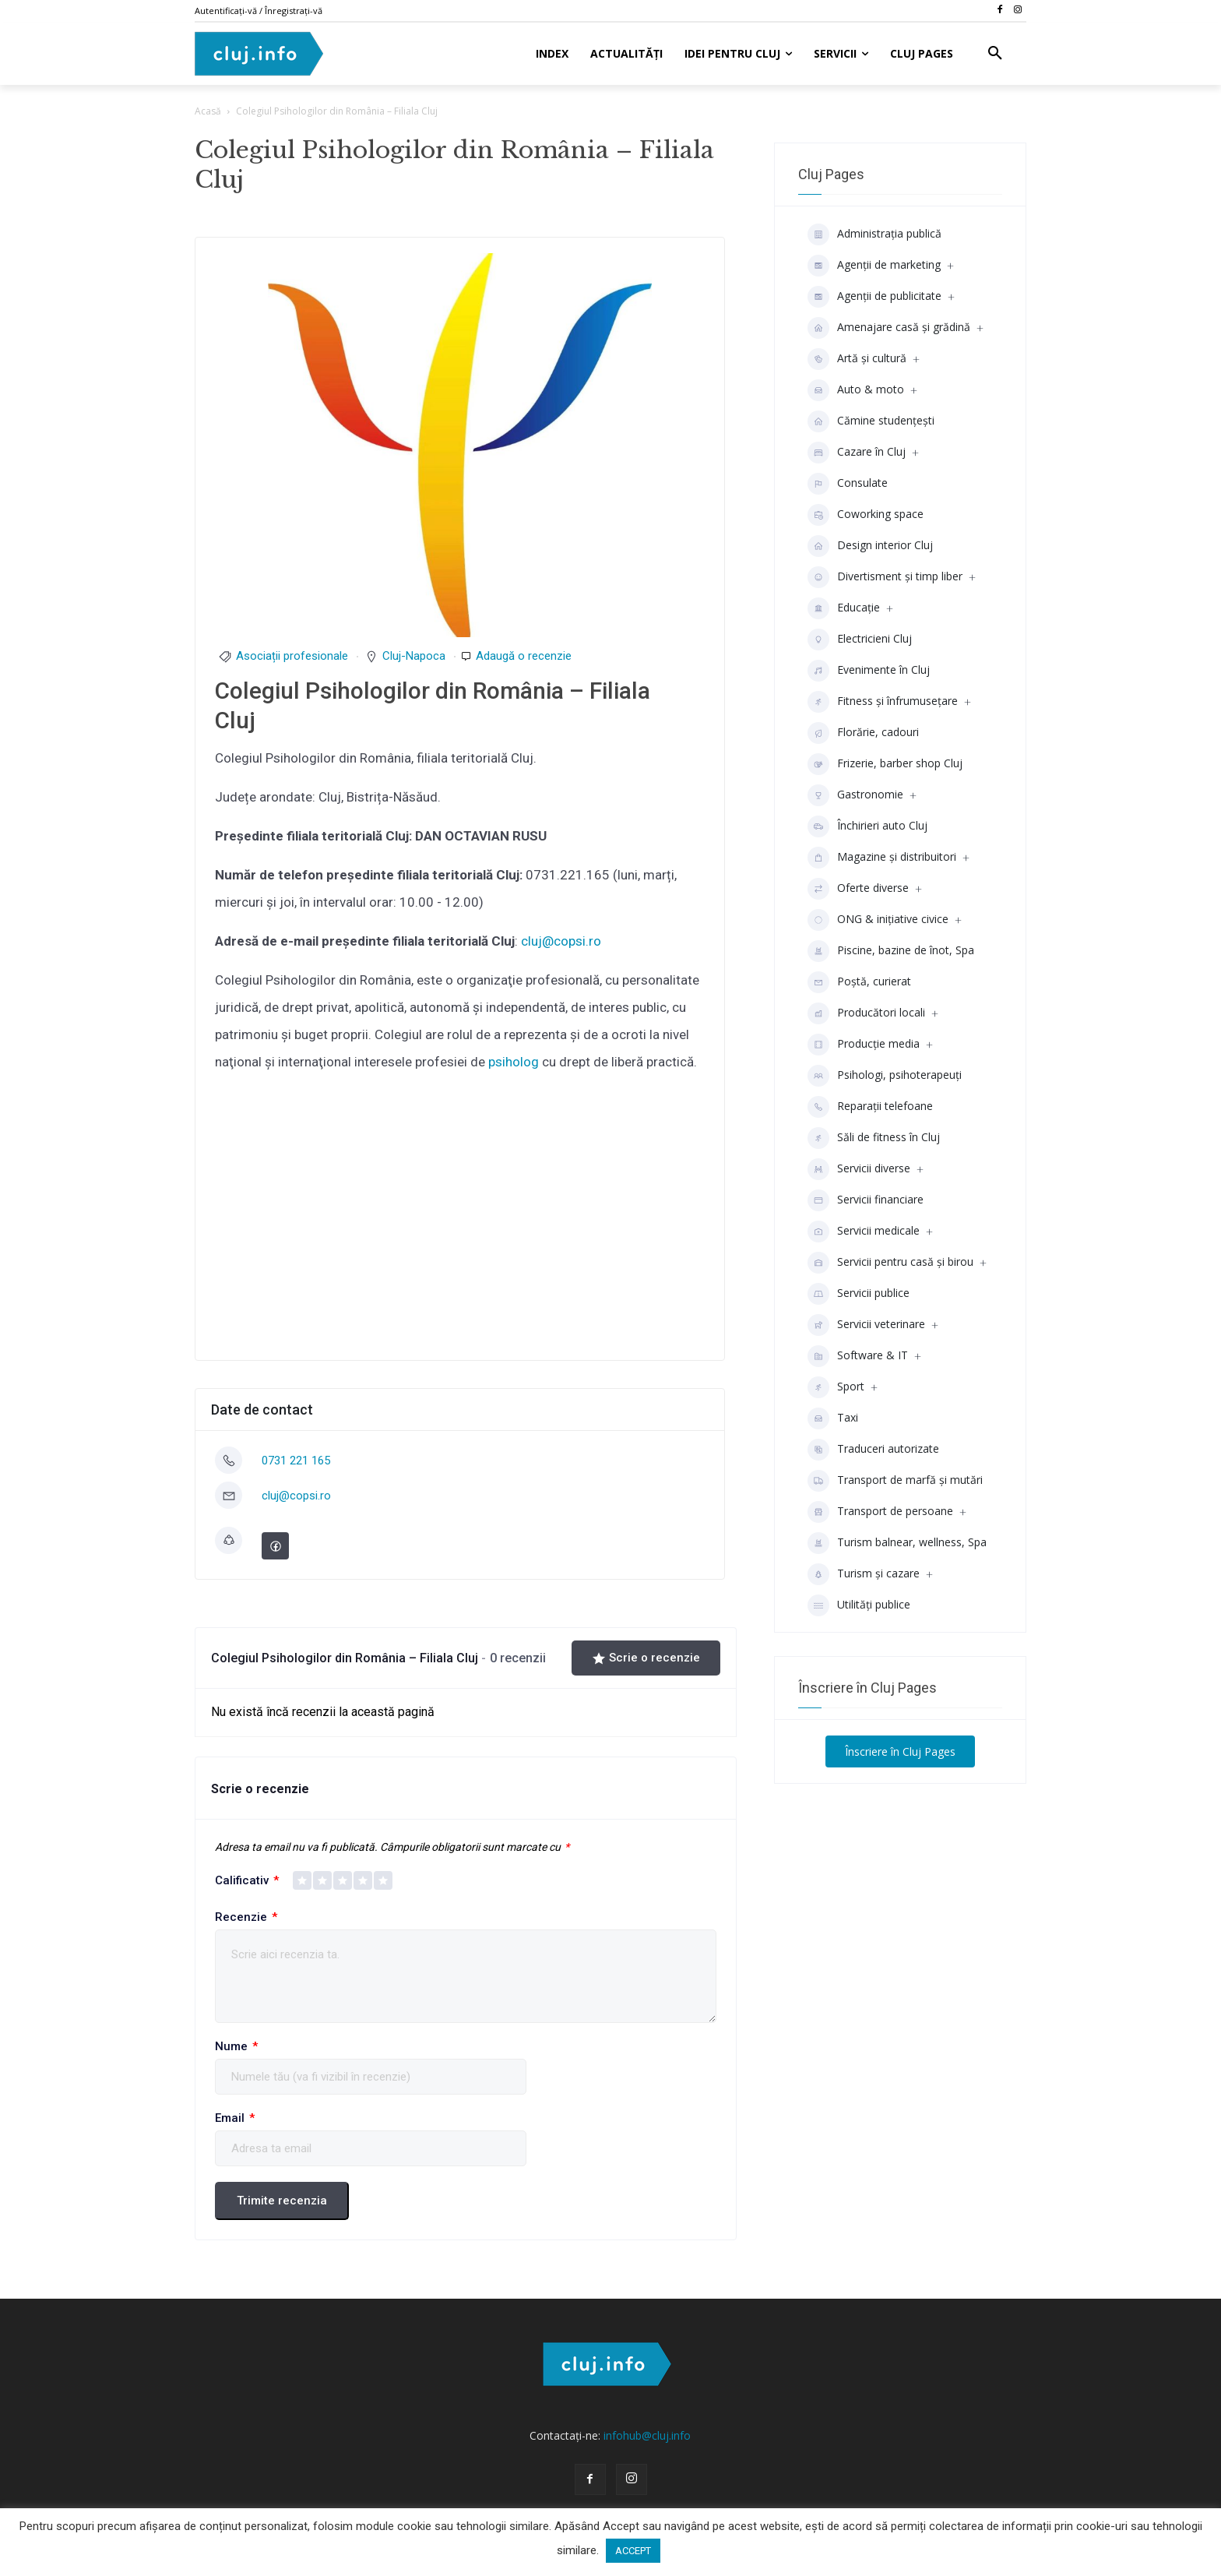  Describe the element at coordinates (885, 577) in the screenshot. I see `Divertisment şi timp liber` at that location.